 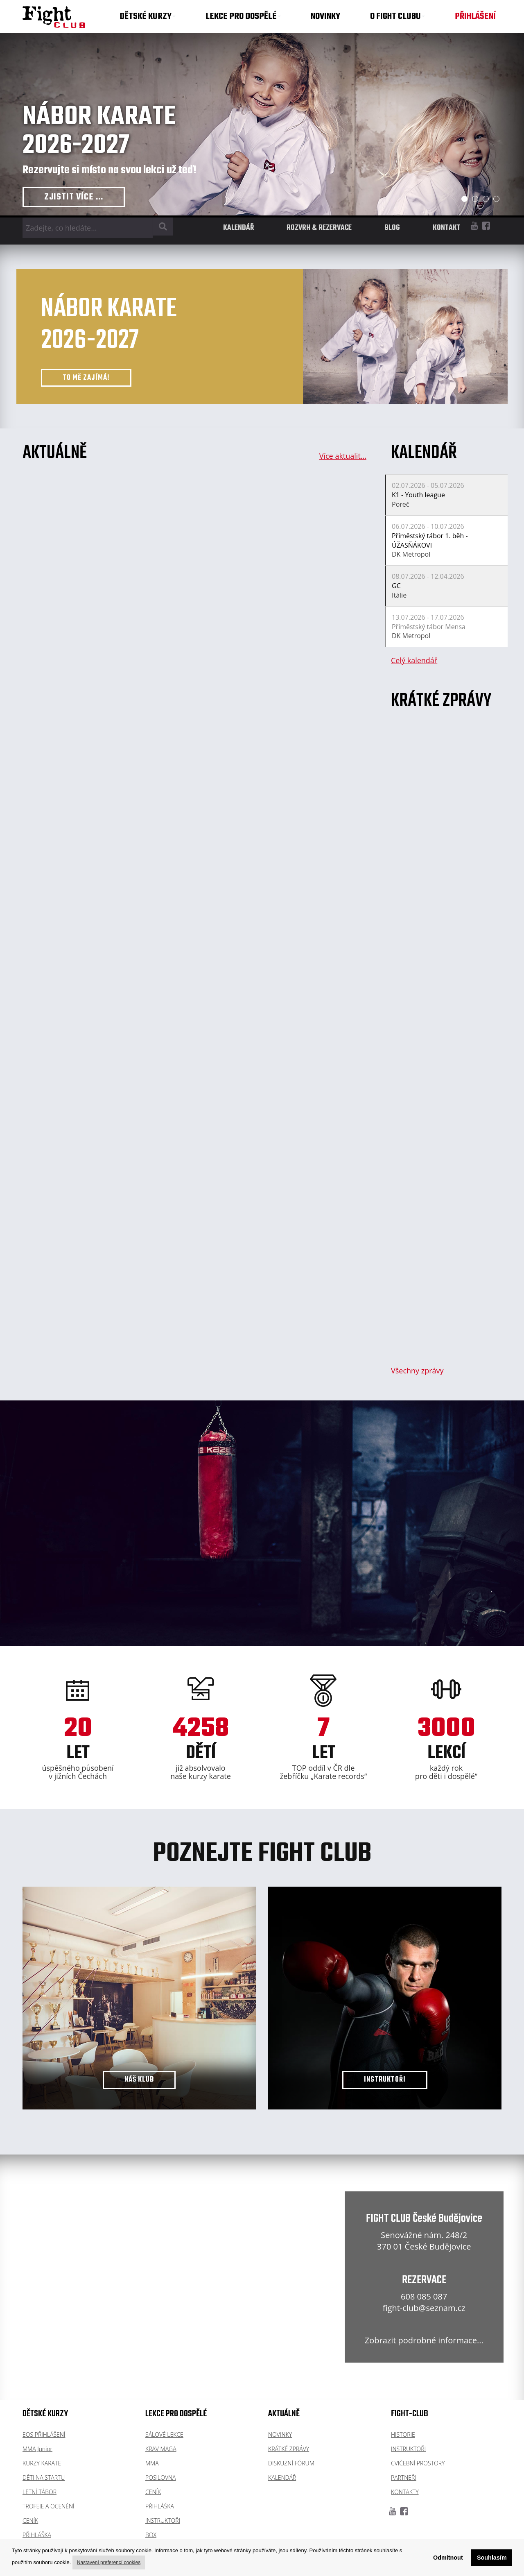 What do you see at coordinates (414, 660) in the screenshot?
I see `Celý kalendář` at bounding box center [414, 660].